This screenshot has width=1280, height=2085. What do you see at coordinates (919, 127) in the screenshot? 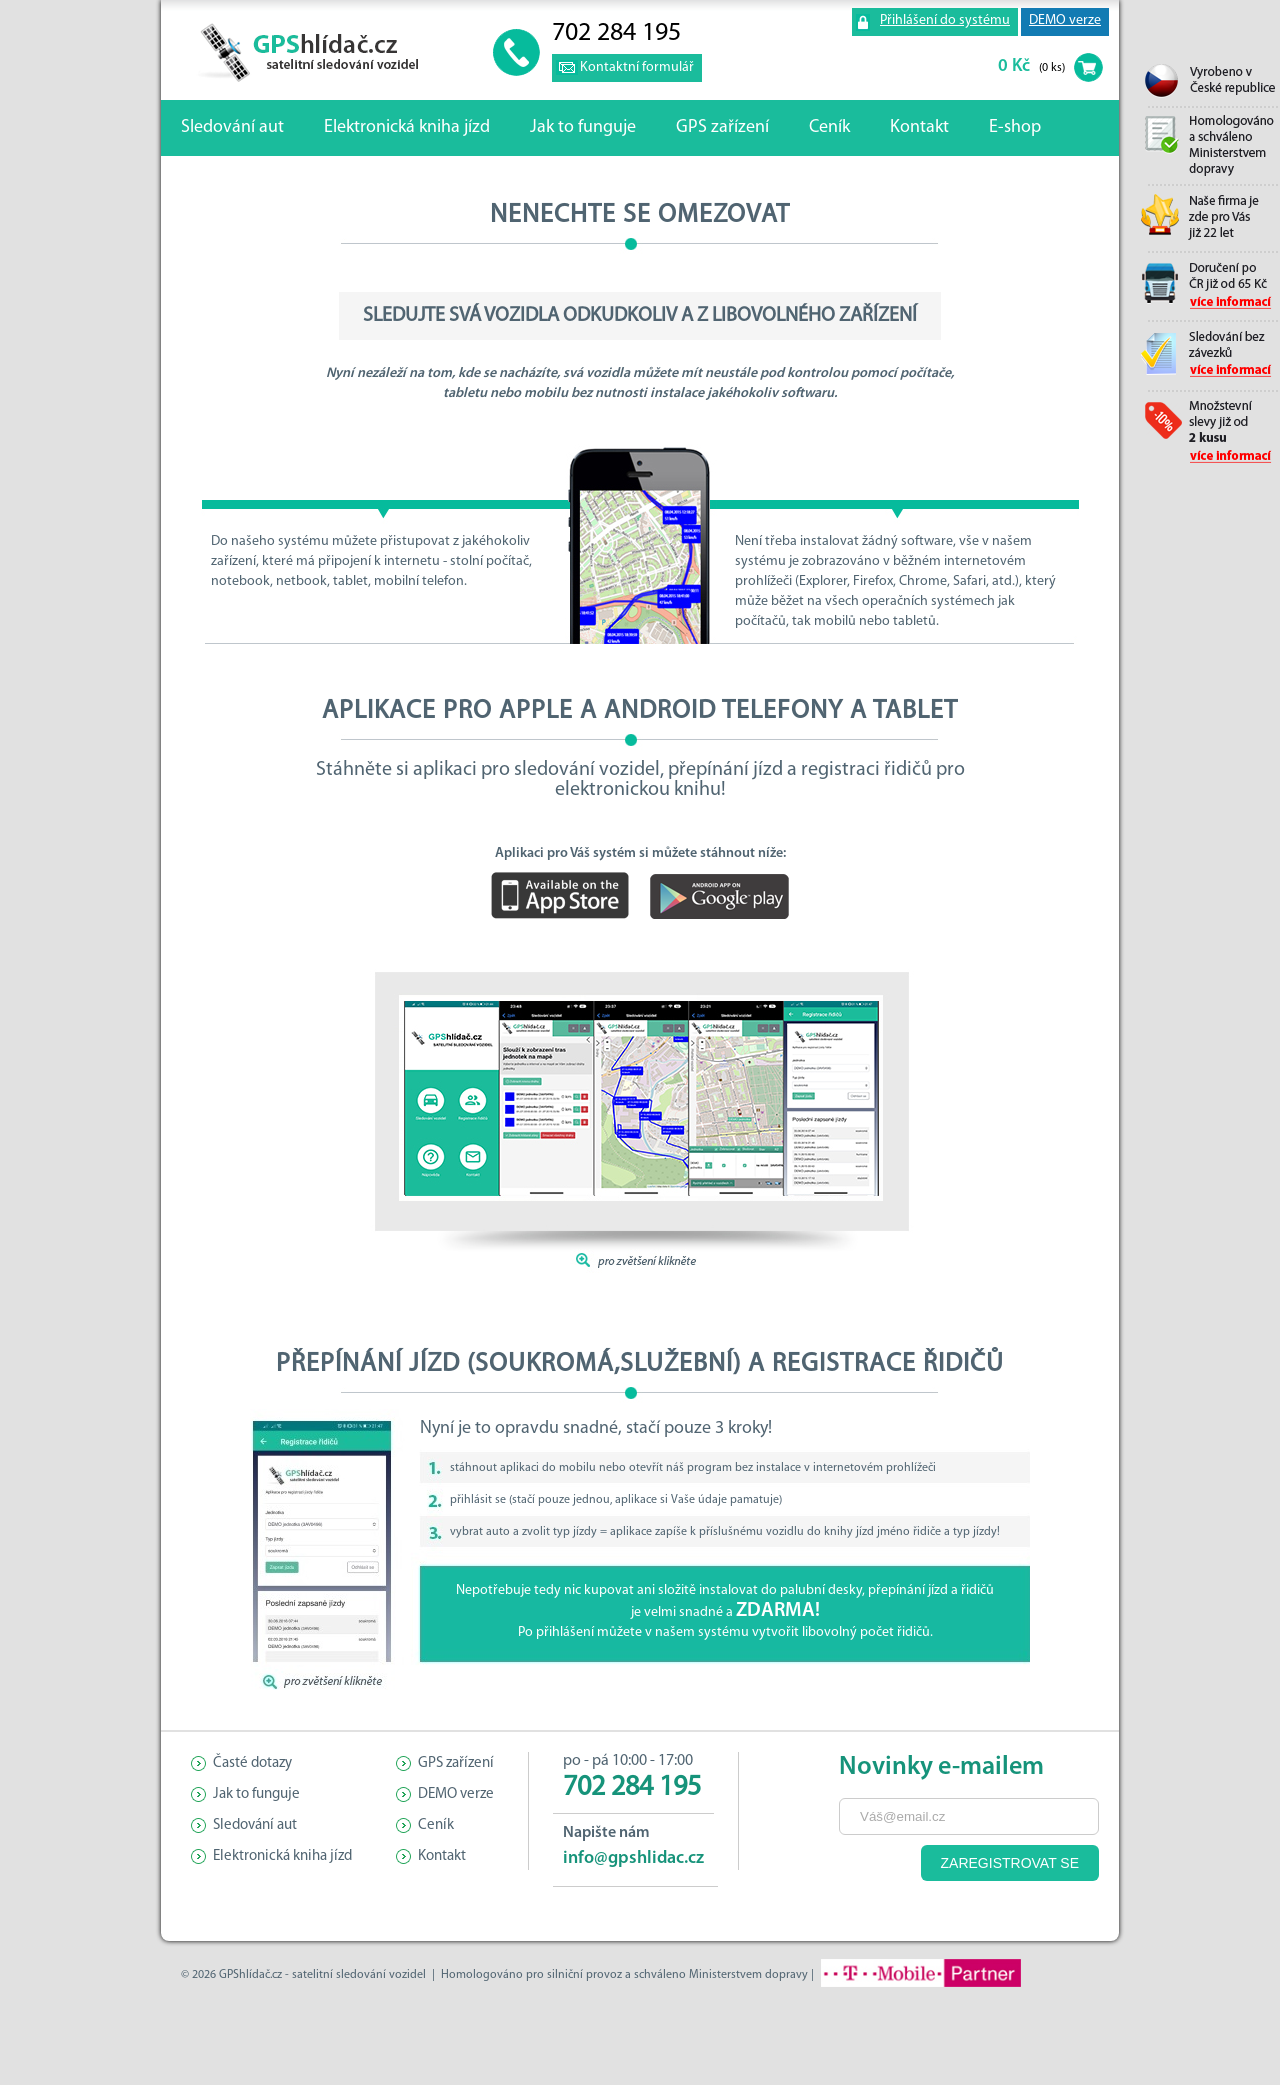
I see `Kontakt` at bounding box center [919, 127].